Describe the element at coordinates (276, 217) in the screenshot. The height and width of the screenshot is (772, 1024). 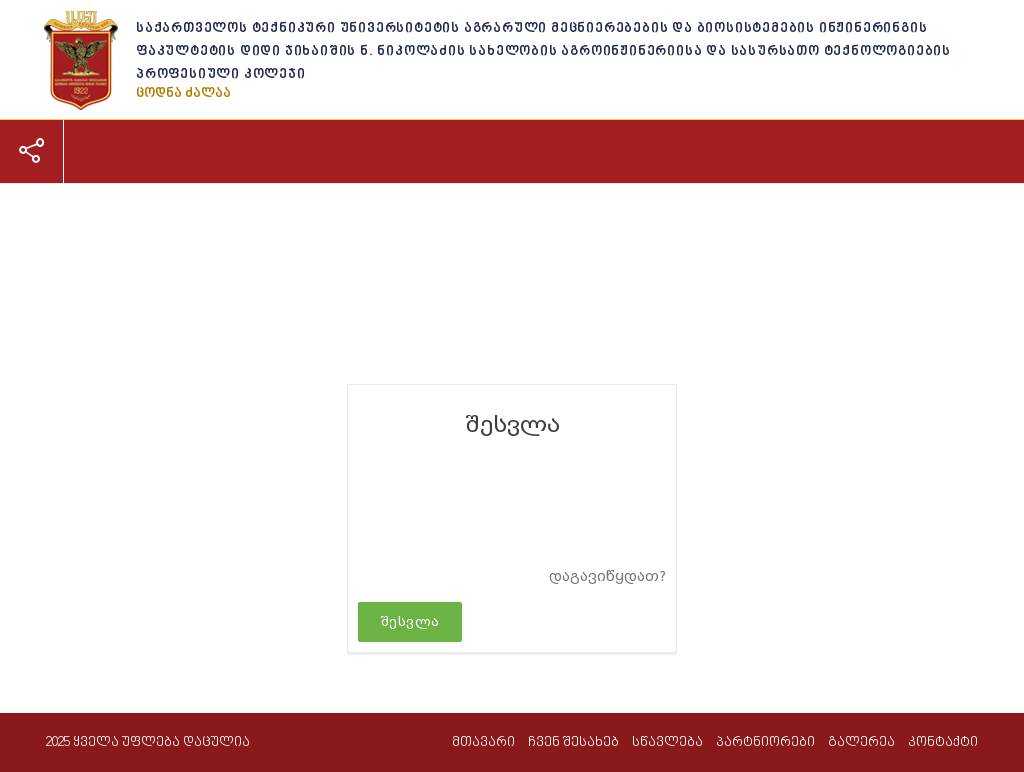
I see `სწავლება` at that location.